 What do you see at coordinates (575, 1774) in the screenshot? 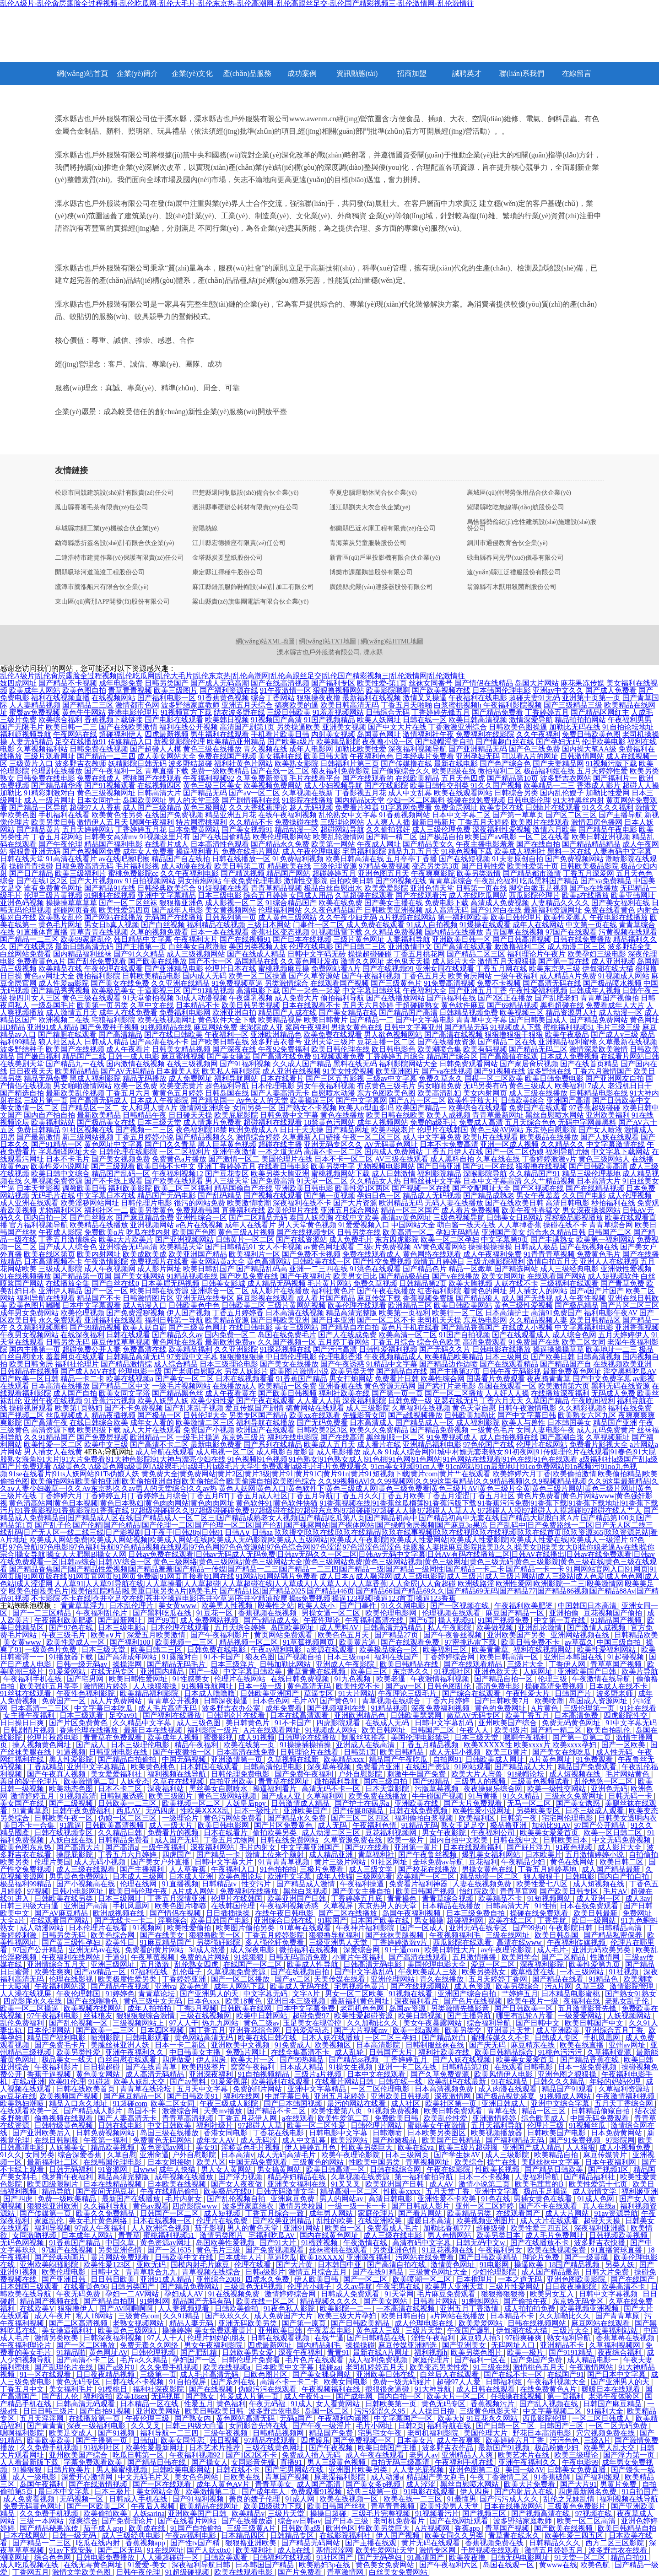
I see `成人短视频在线` at bounding box center [575, 1774].